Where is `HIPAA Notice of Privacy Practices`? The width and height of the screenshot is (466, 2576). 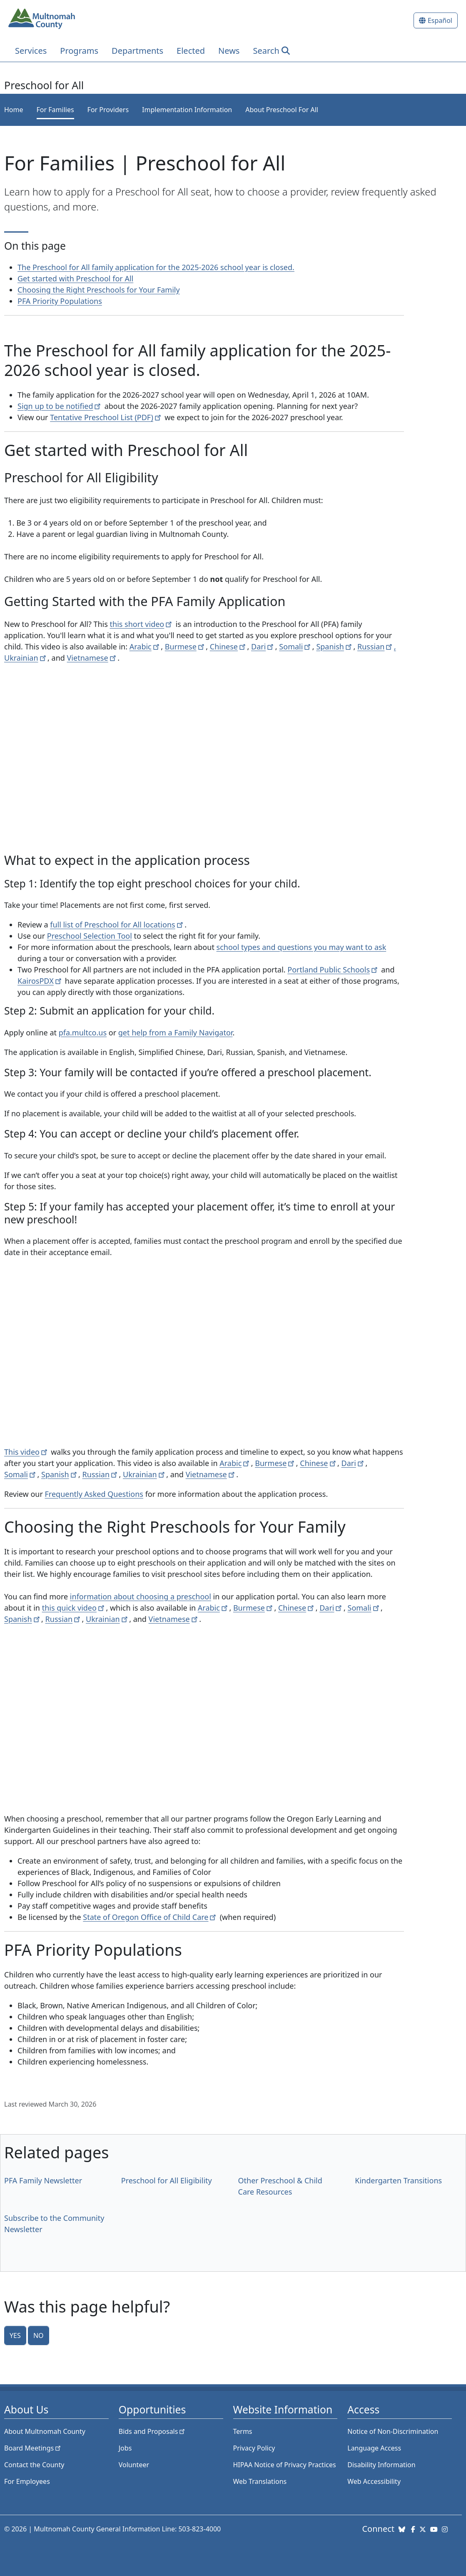 HIPAA Notice of Privacy Practices is located at coordinates (284, 2464).